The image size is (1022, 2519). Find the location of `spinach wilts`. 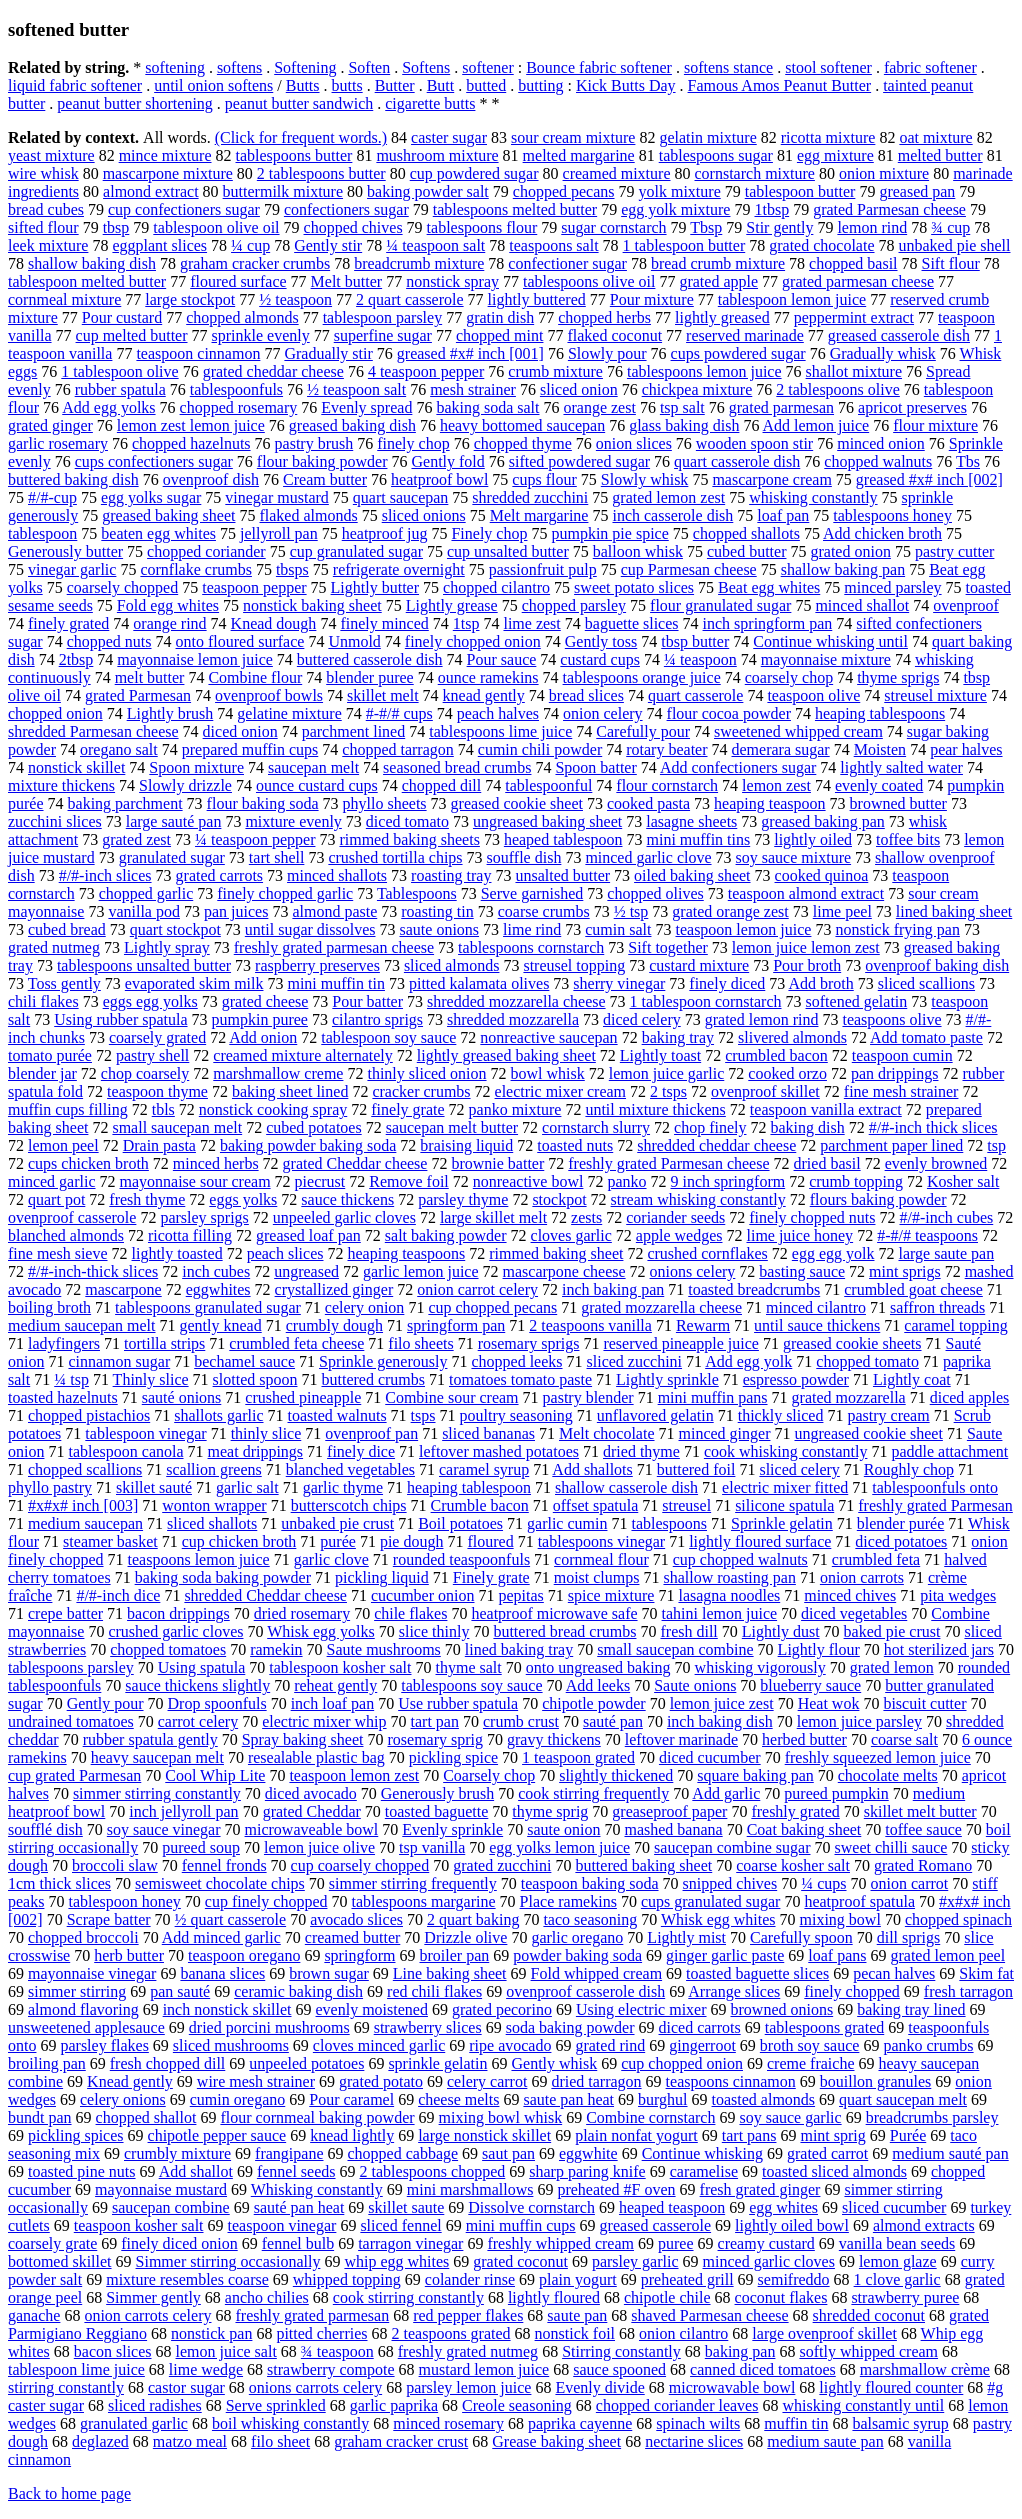

spinach wilts is located at coordinates (698, 2423).